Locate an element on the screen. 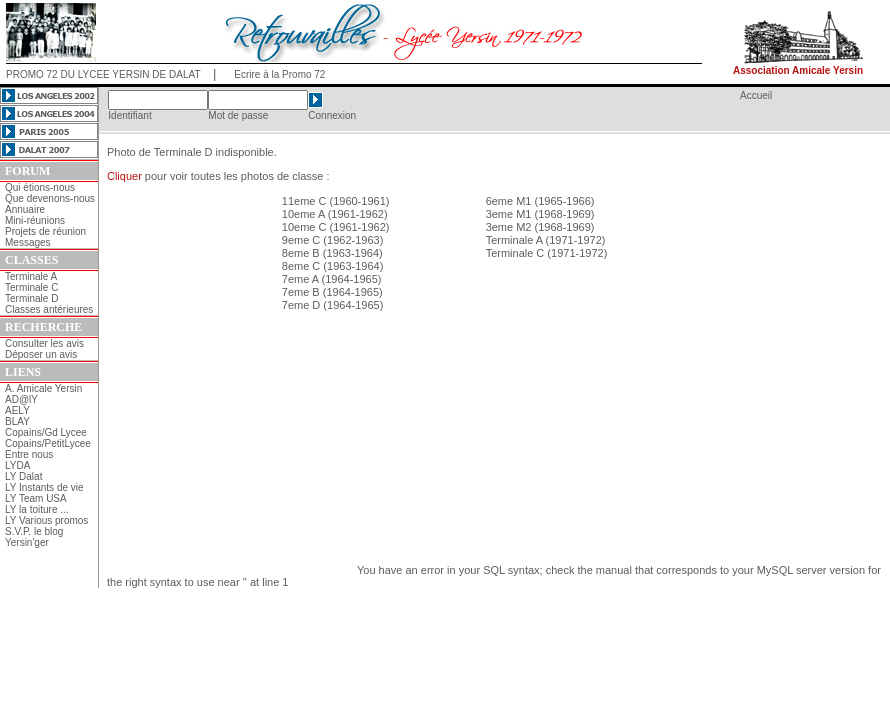 The width and height of the screenshot is (890, 720). Consulter les avis is located at coordinates (44, 343).